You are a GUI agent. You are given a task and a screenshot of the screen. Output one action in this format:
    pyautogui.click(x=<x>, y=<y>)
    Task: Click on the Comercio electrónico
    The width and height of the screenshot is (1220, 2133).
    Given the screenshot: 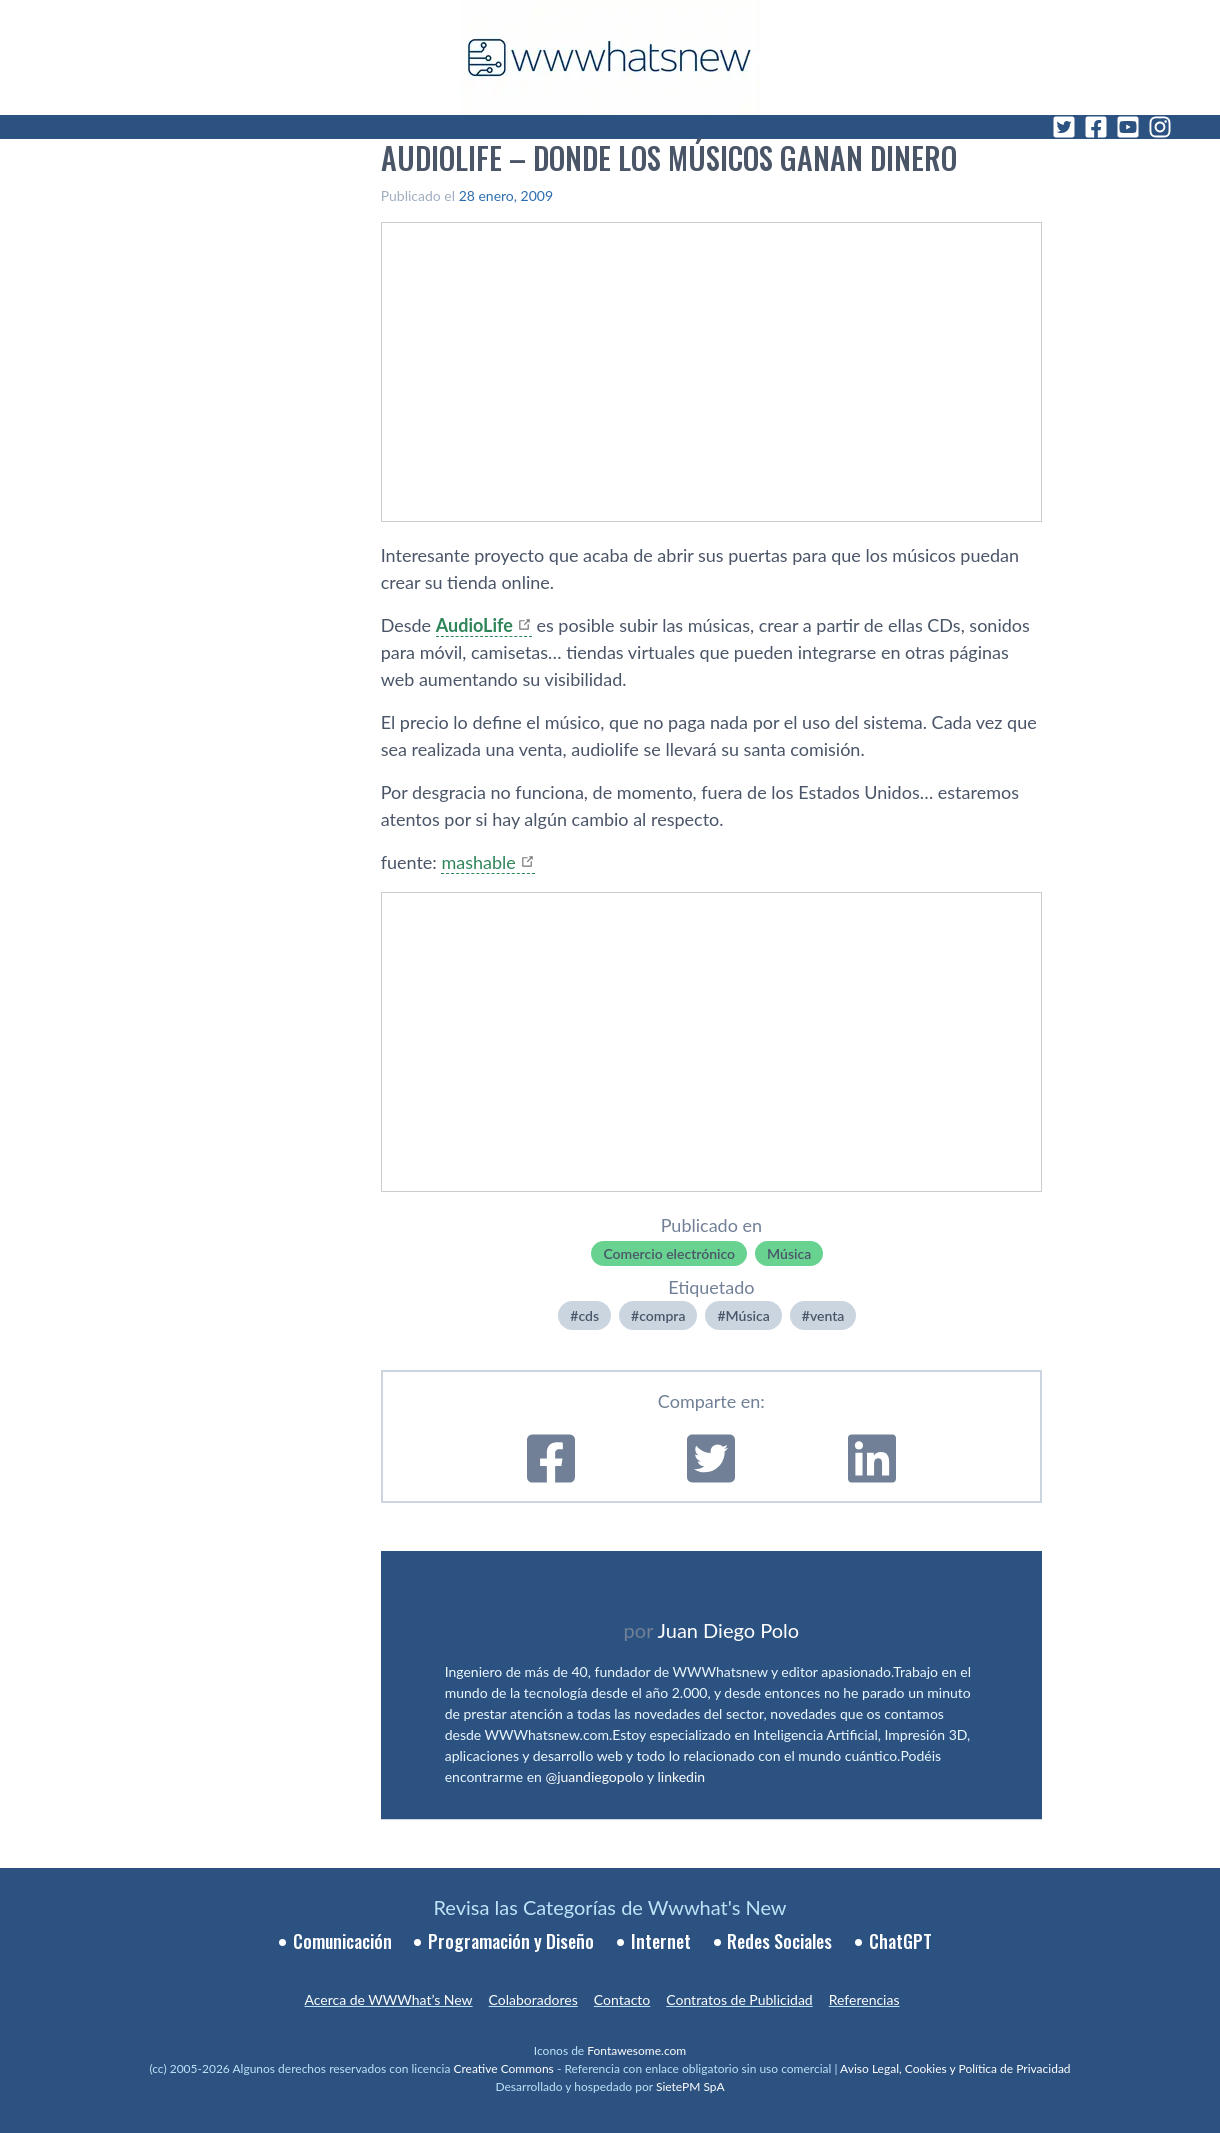 What is the action you would take?
    pyautogui.click(x=669, y=1253)
    